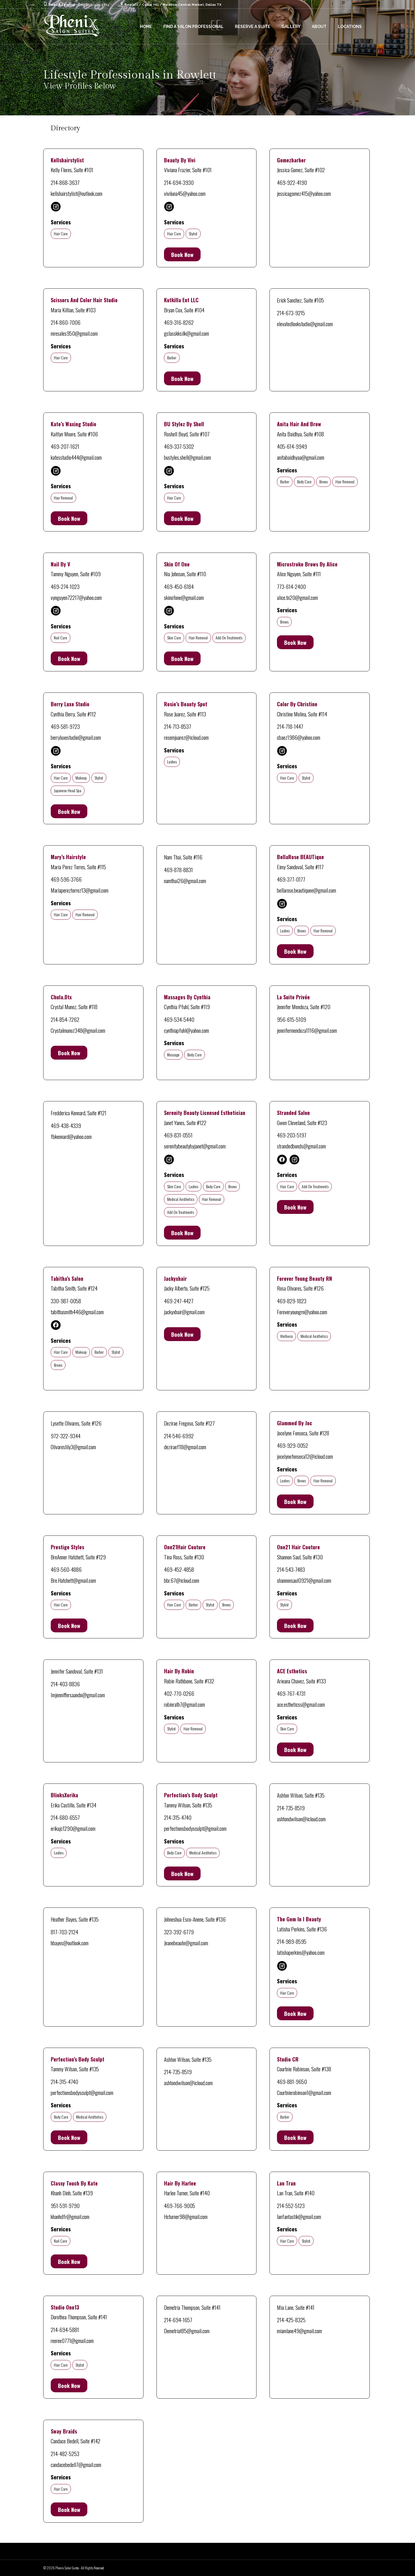 This screenshot has width=415, height=2576. What do you see at coordinates (179, 1693) in the screenshot?
I see `402-770-0266` at bounding box center [179, 1693].